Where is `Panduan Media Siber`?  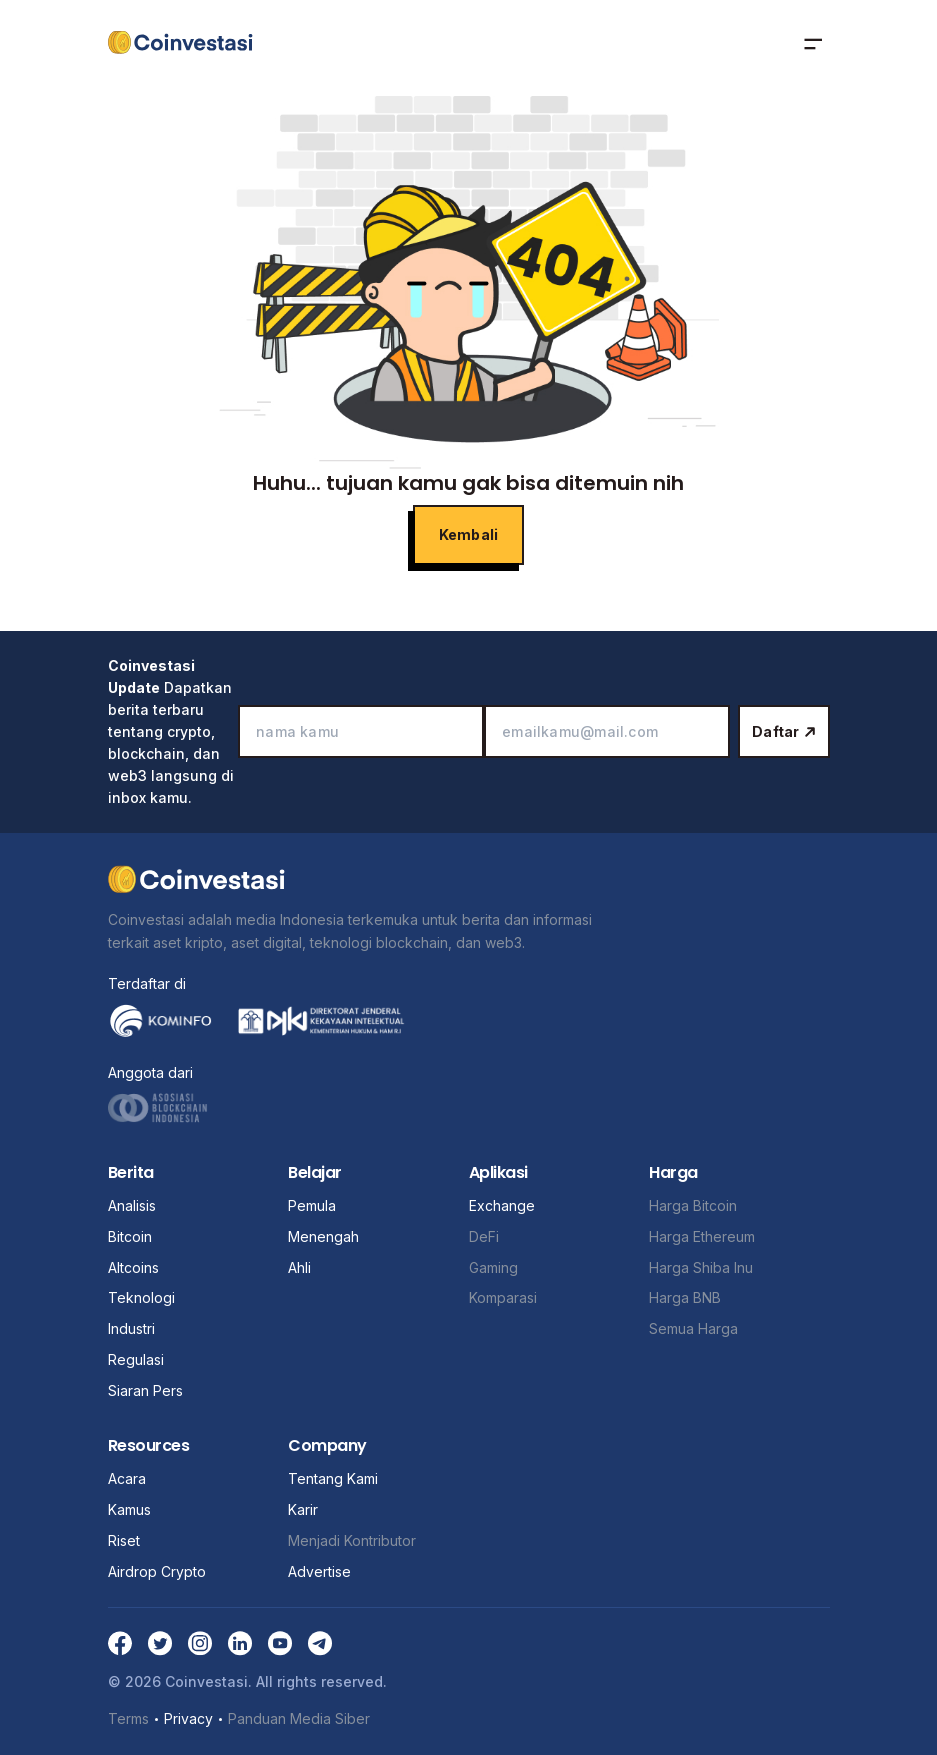 Panduan Media Siber is located at coordinates (299, 1717).